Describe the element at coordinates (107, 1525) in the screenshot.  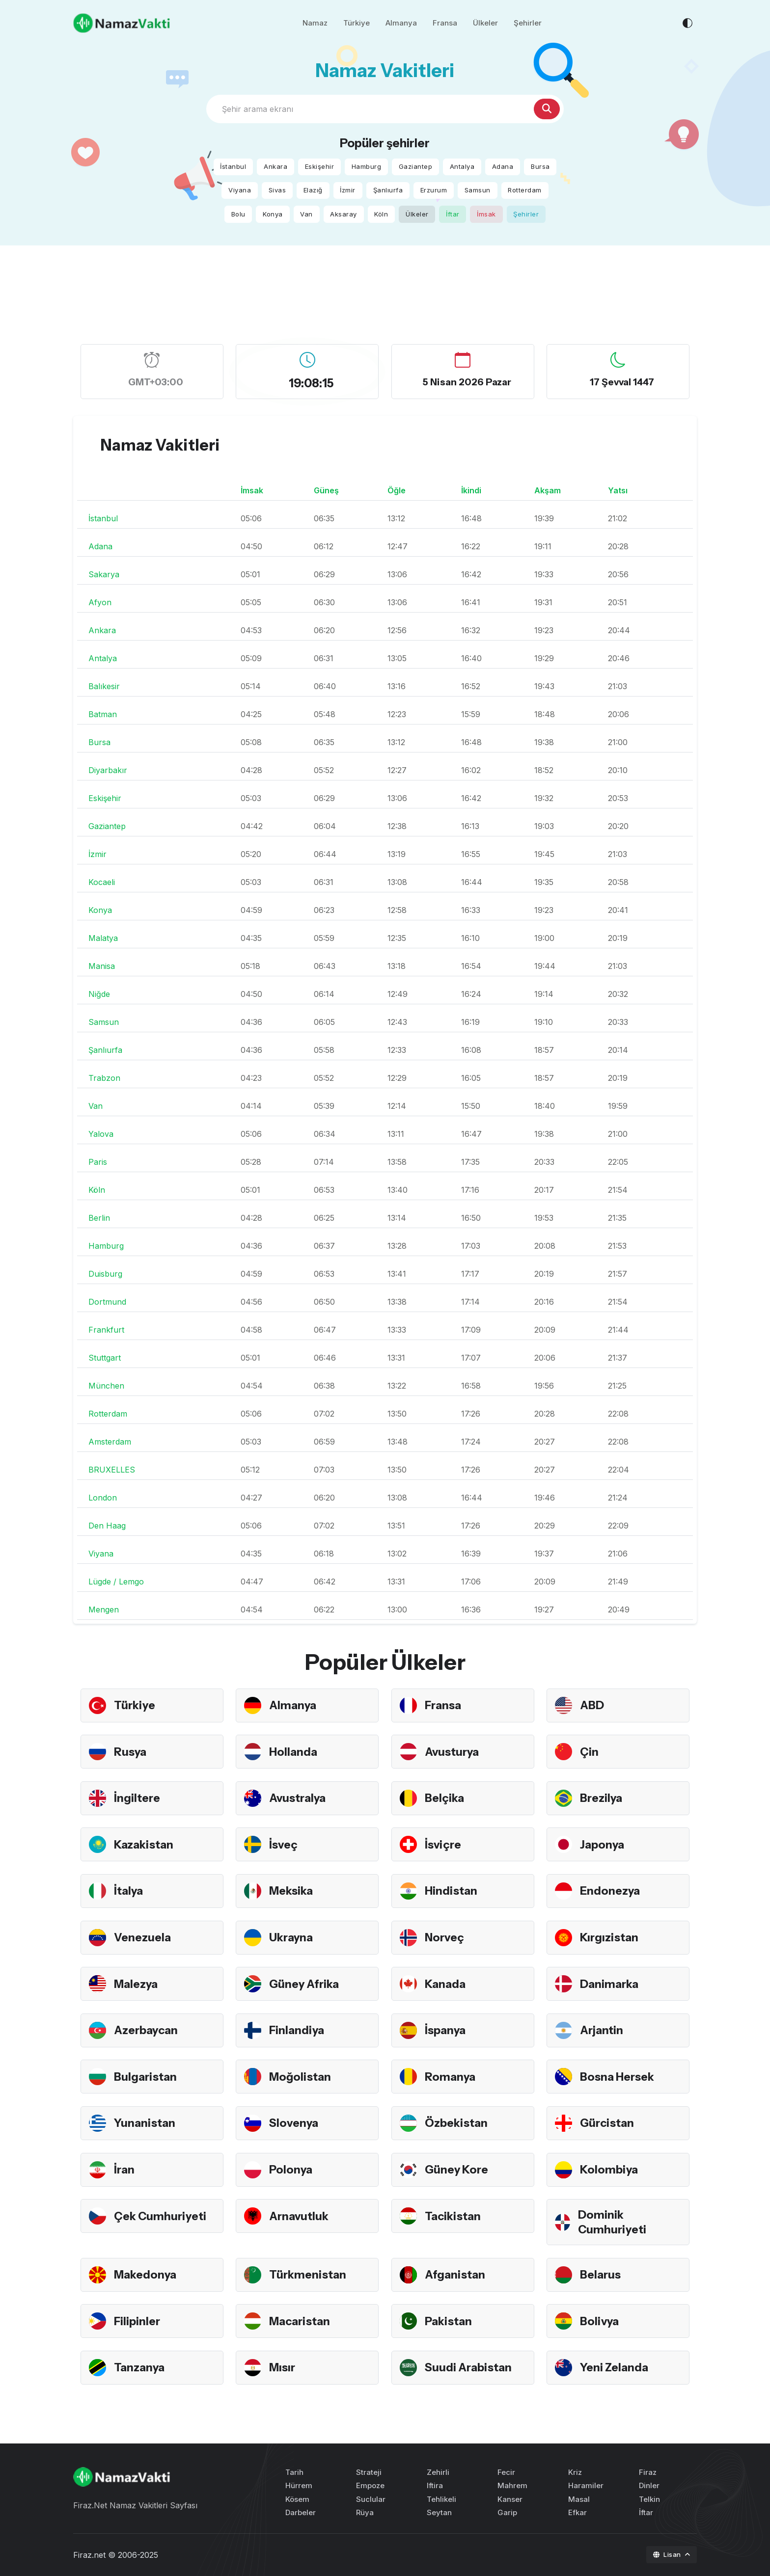
I see `Den Haag` at that location.